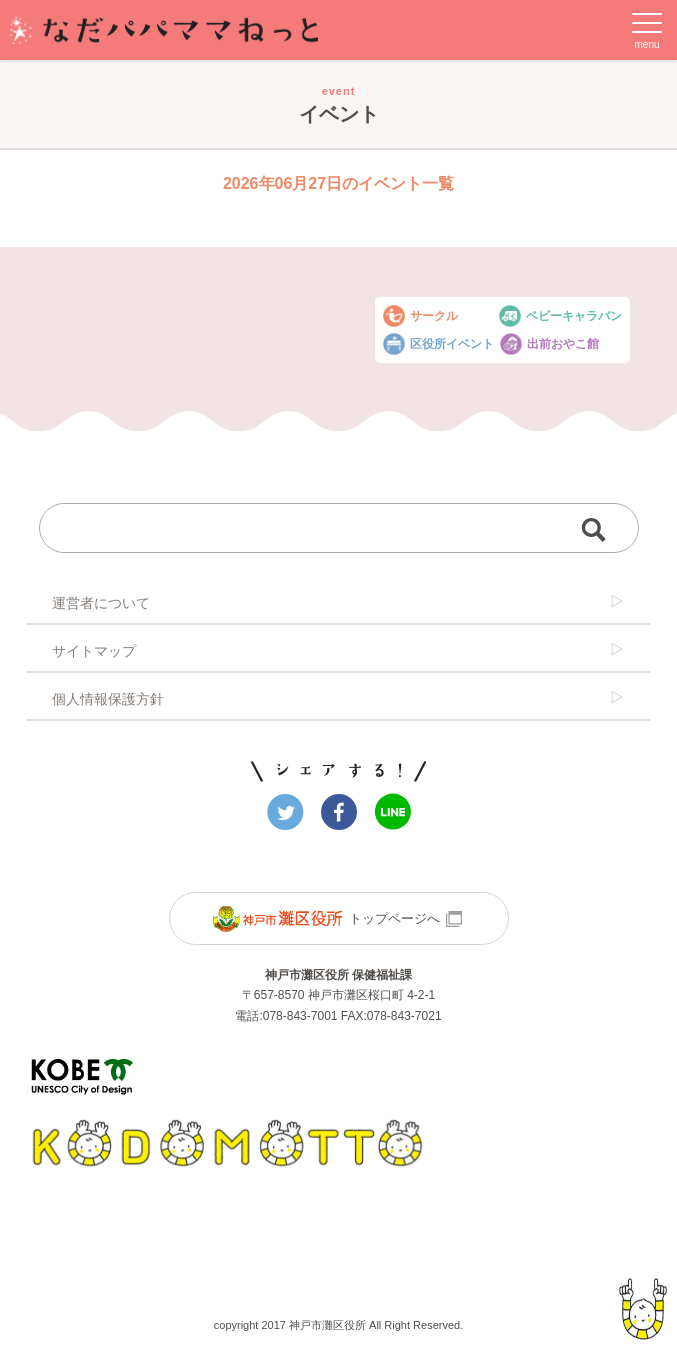  What do you see at coordinates (338, 650) in the screenshot?
I see `サイトマップ` at bounding box center [338, 650].